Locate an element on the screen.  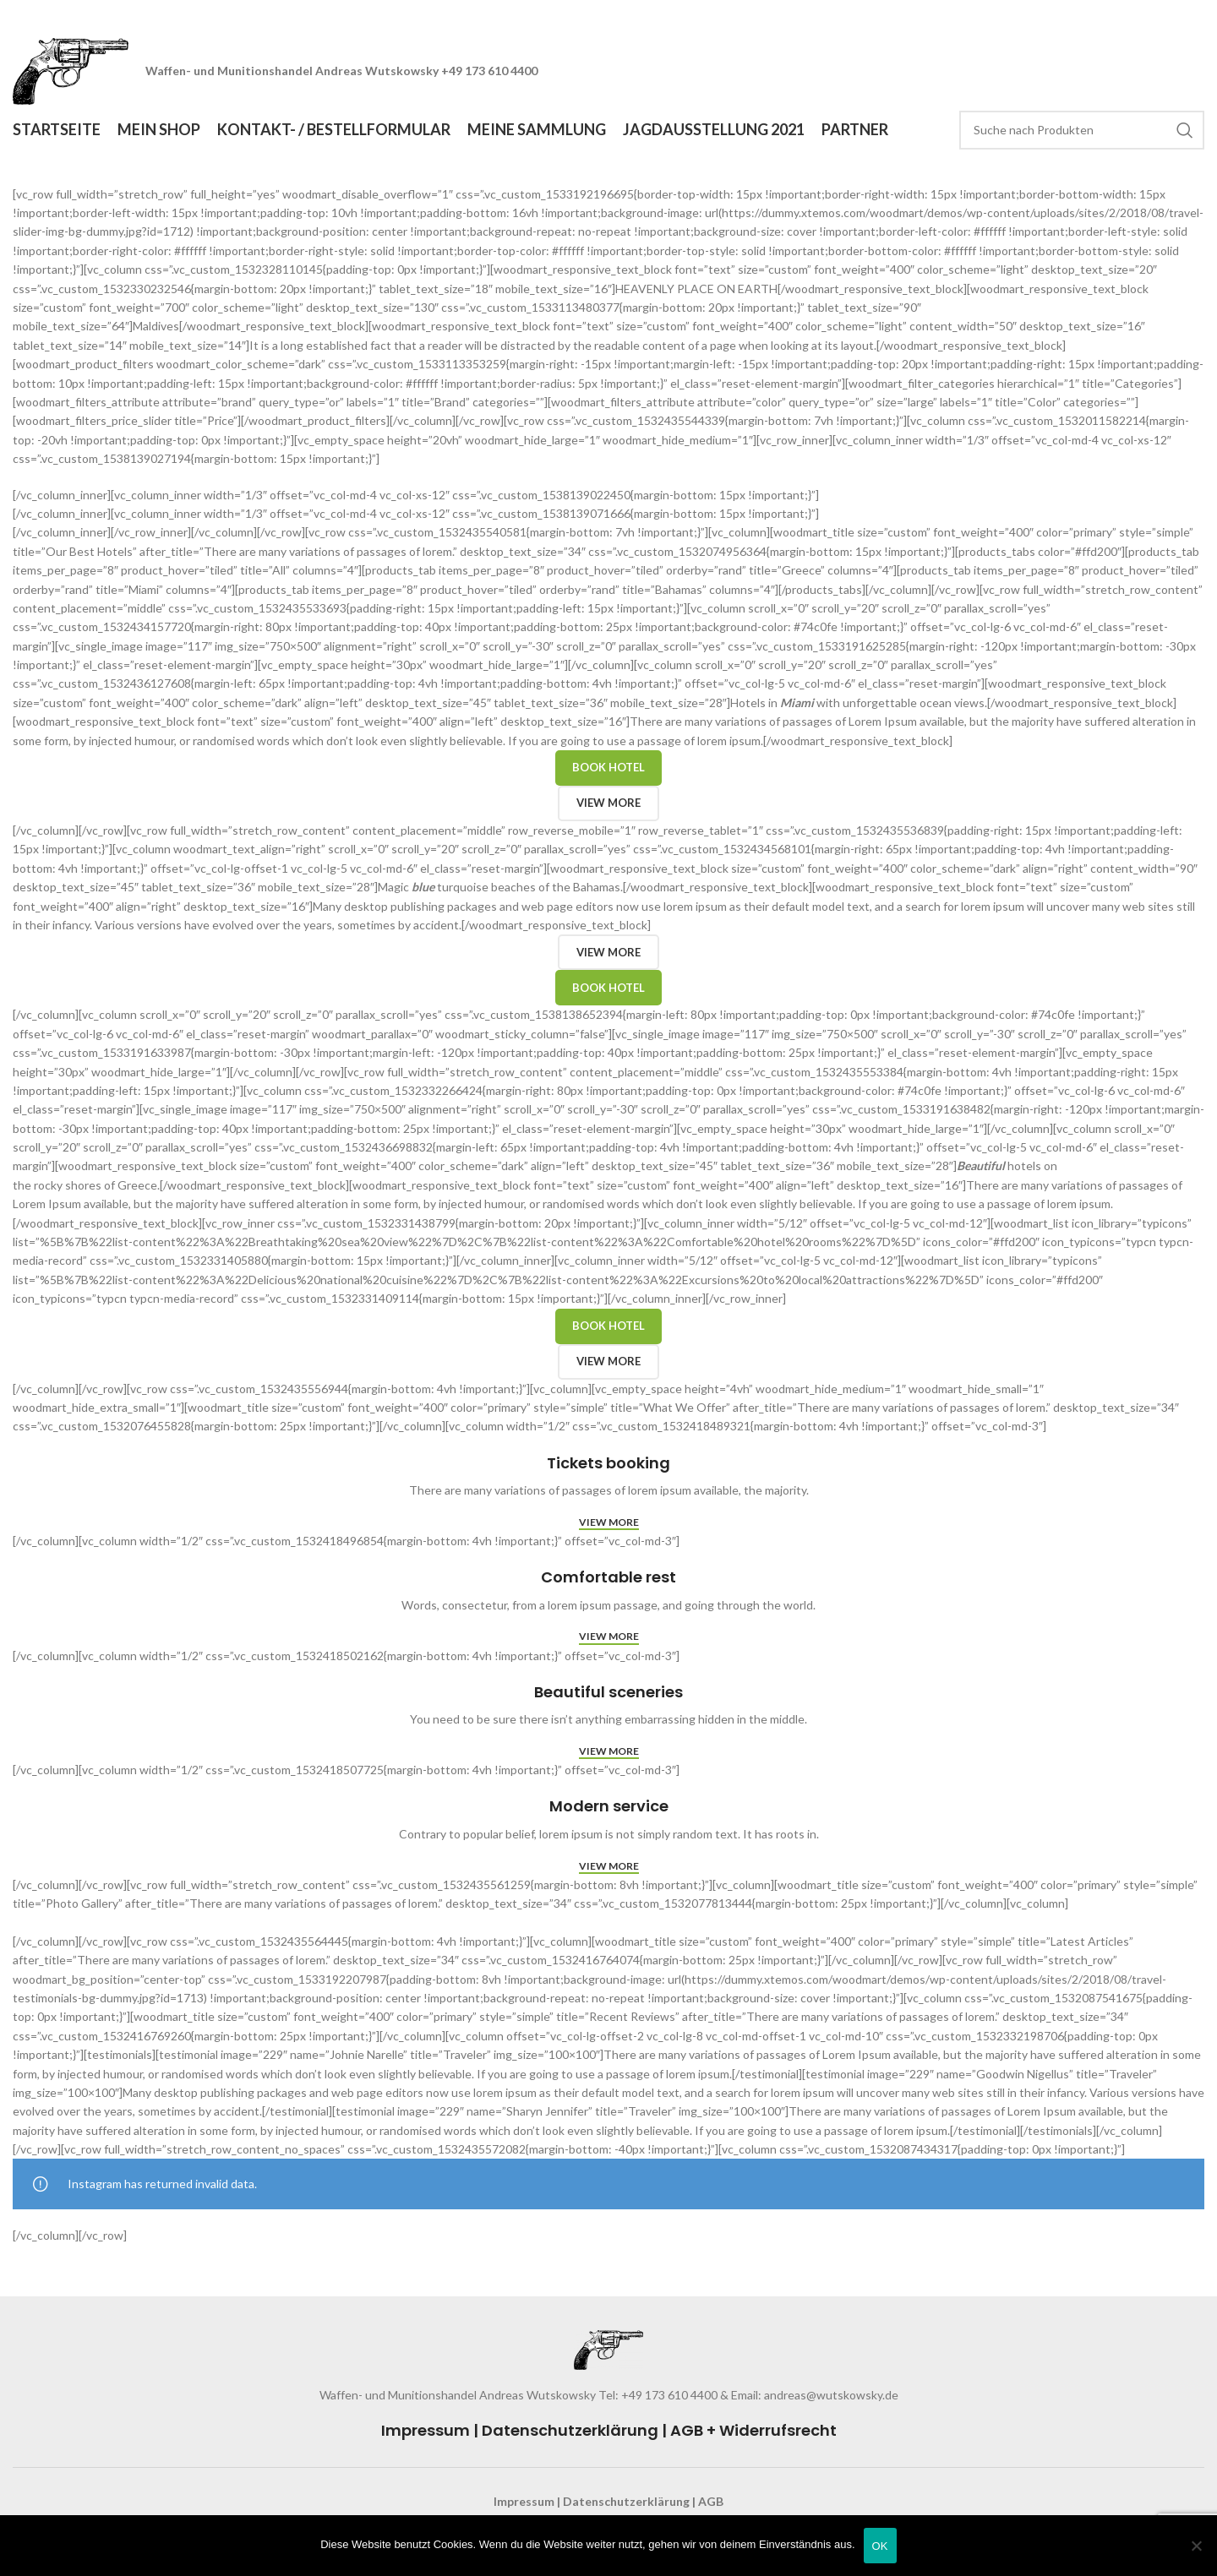
Book hotel is located at coordinates (608, 769).